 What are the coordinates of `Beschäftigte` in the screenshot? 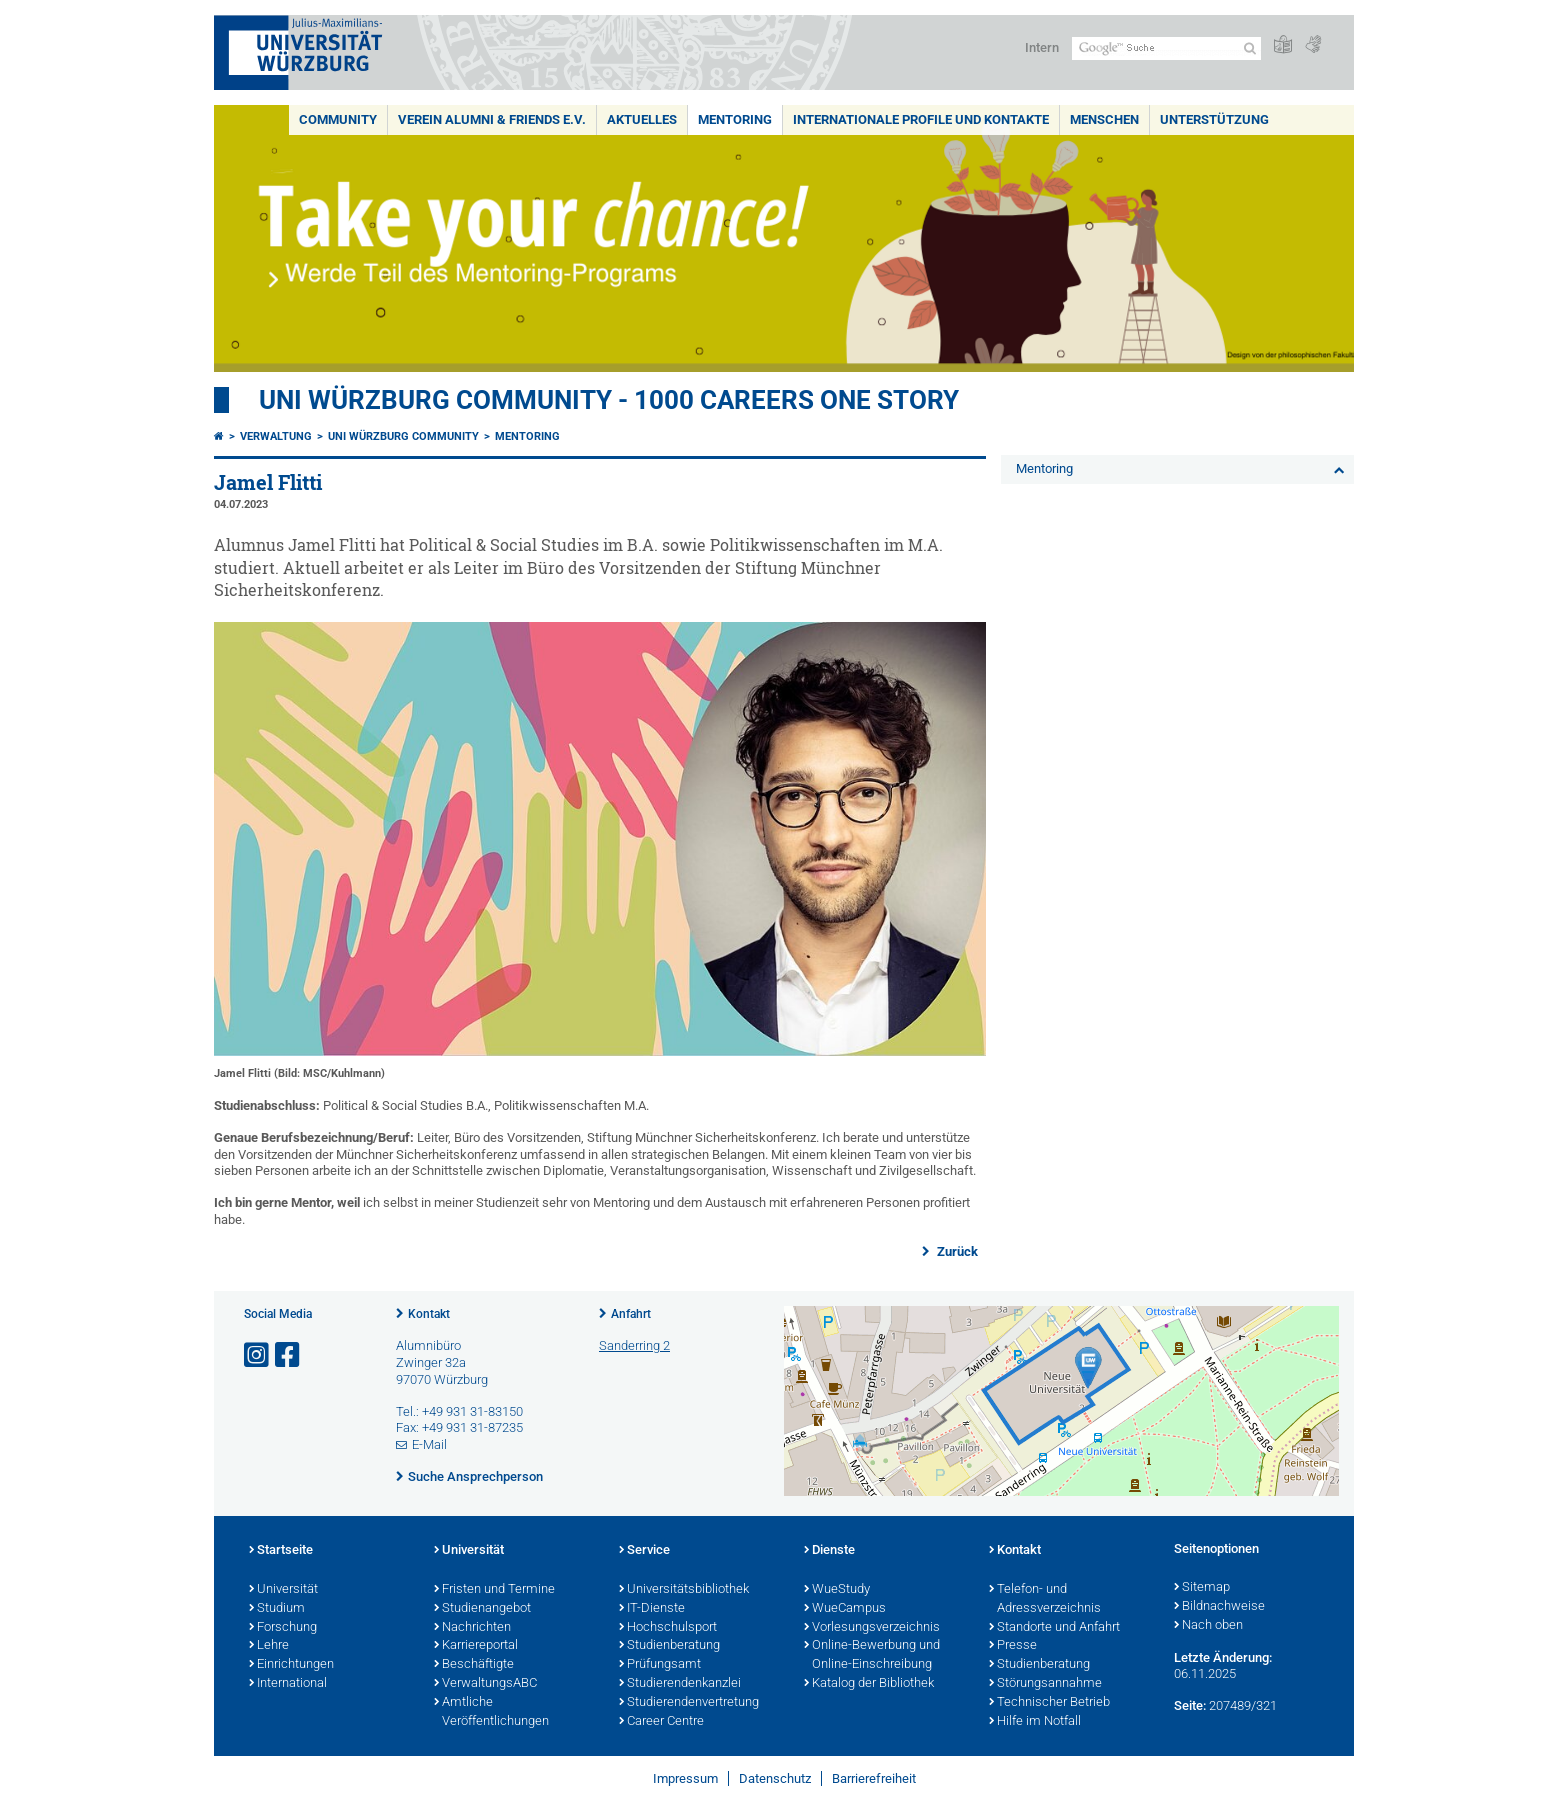 It's located at (474, 1665).